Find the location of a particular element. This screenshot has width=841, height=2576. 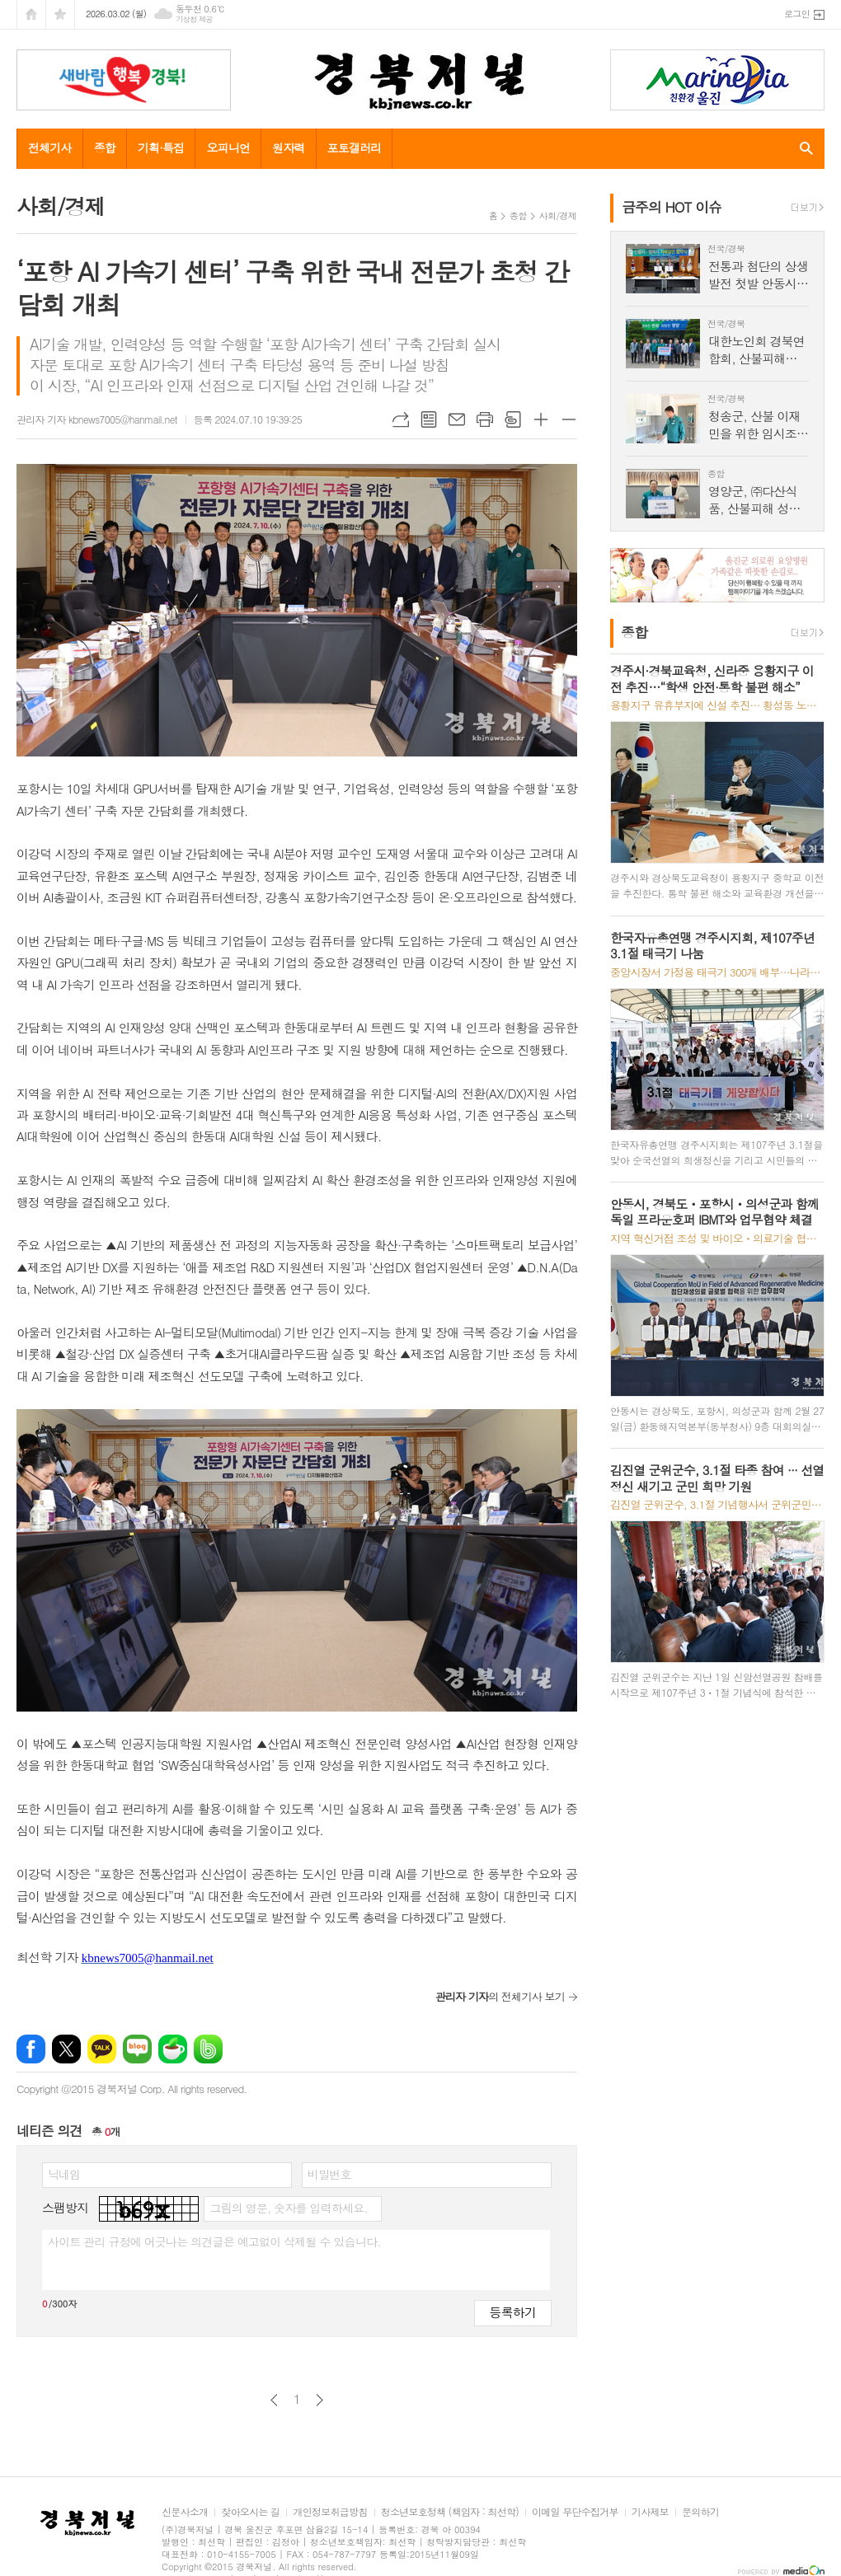

글씨크기 작게 is located at coordinates (569, 419).